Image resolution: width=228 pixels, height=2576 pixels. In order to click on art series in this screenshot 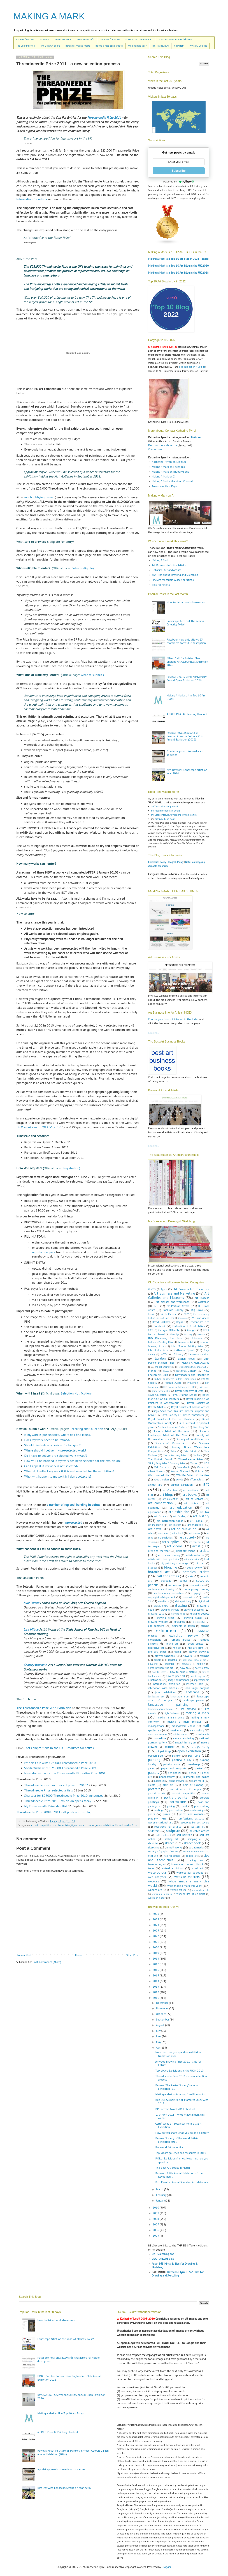, I will do `click(194, 1533)`.